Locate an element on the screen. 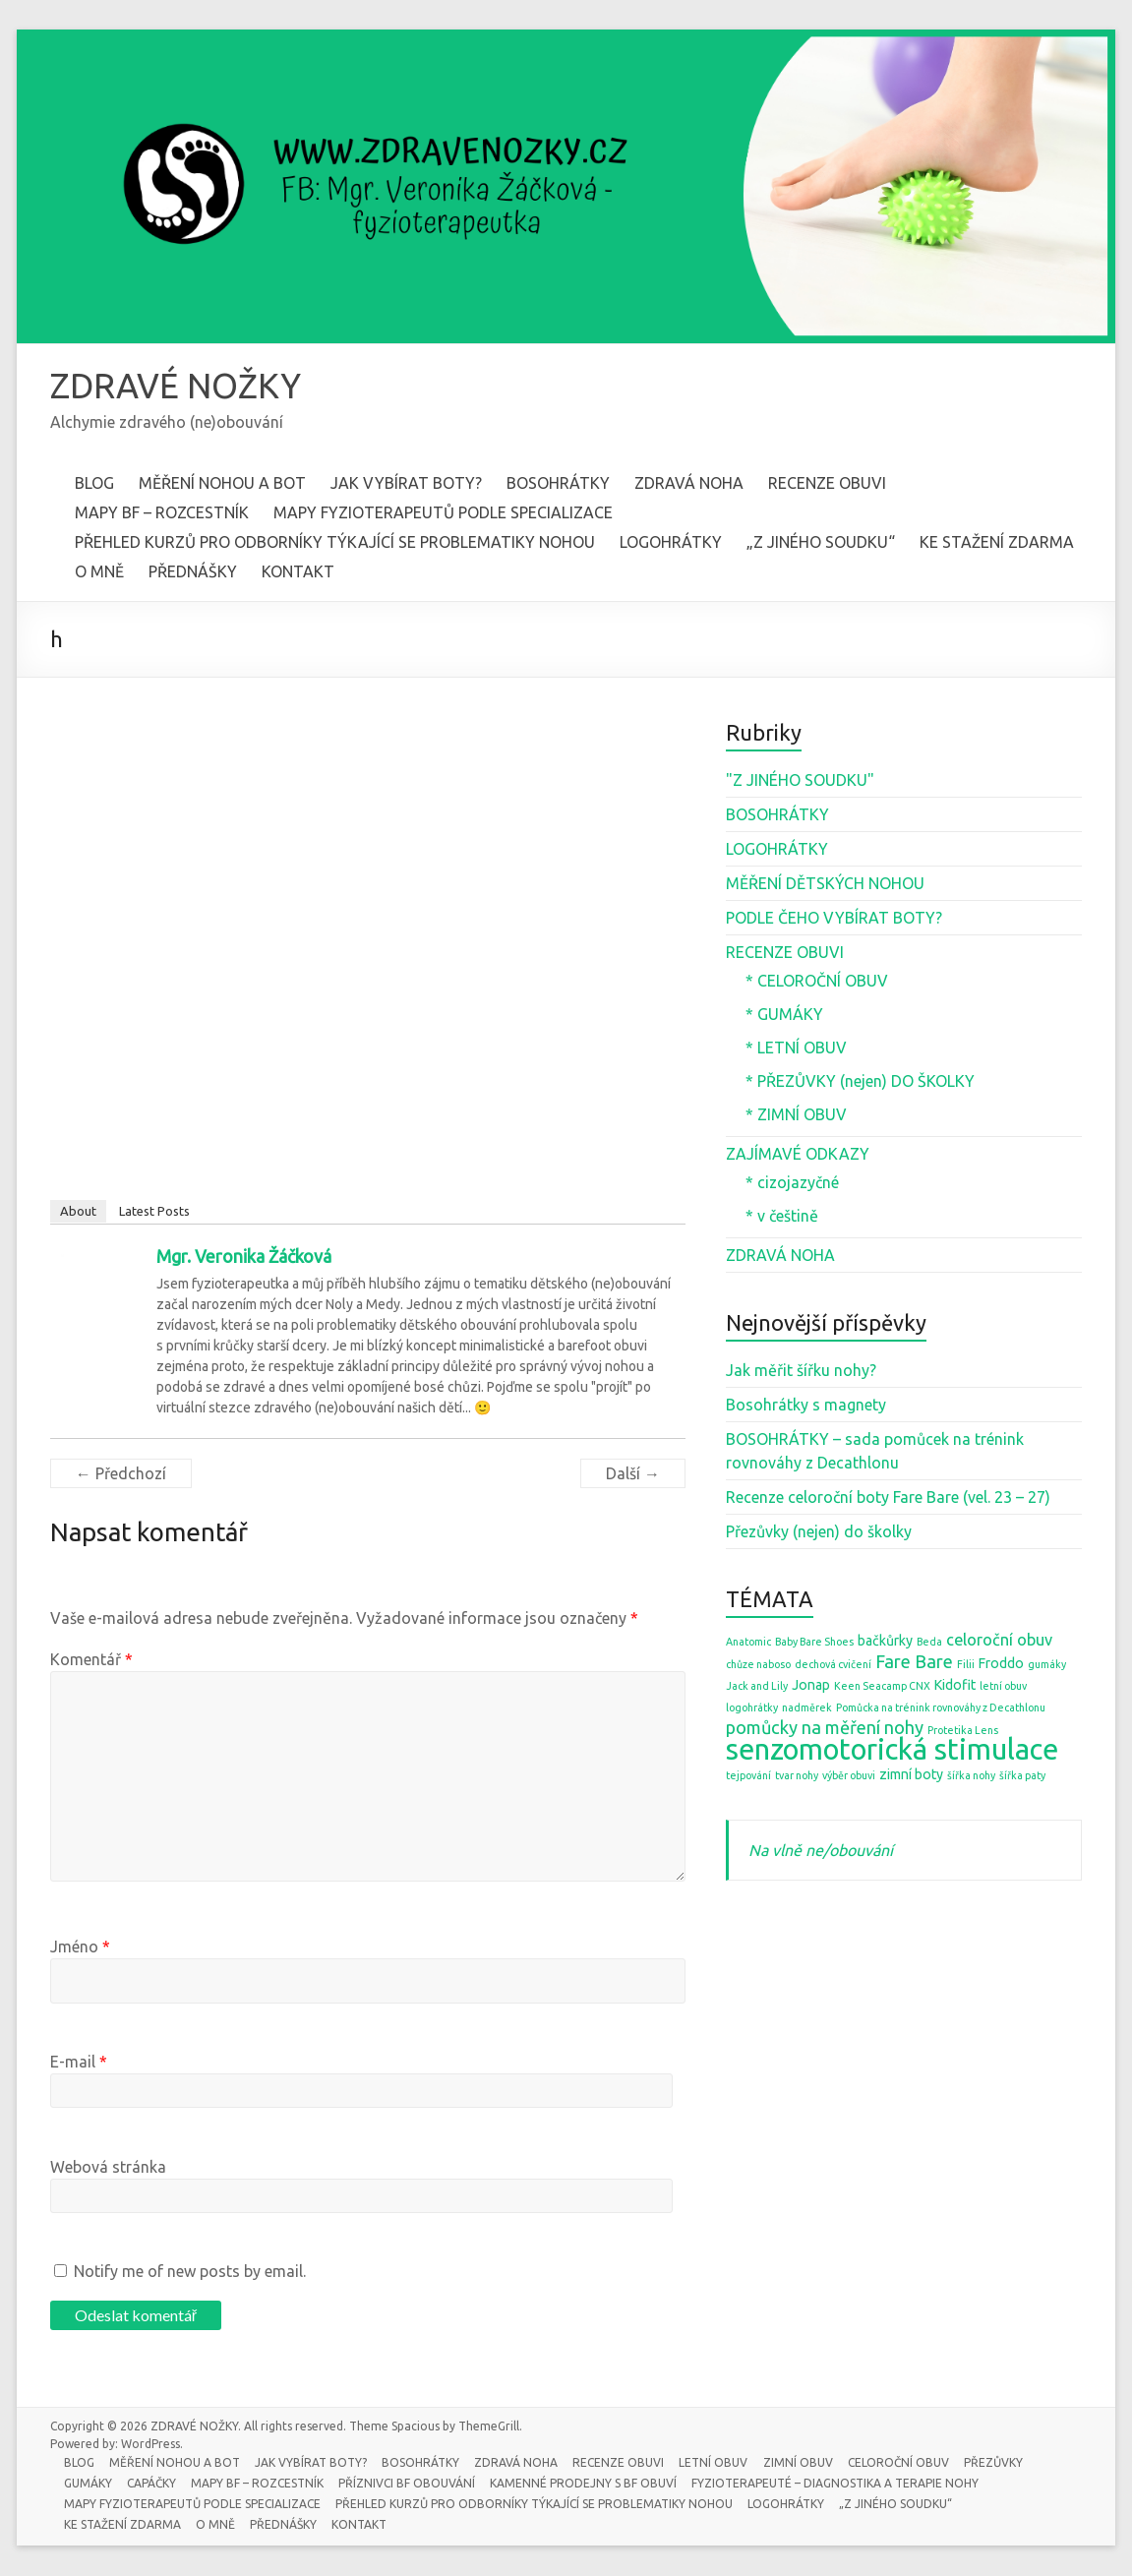 This screenshot has height=2576, width=1132. výběr obuvi [výběr obuvi (1 položka)] is located at coordinates (848, 1776).